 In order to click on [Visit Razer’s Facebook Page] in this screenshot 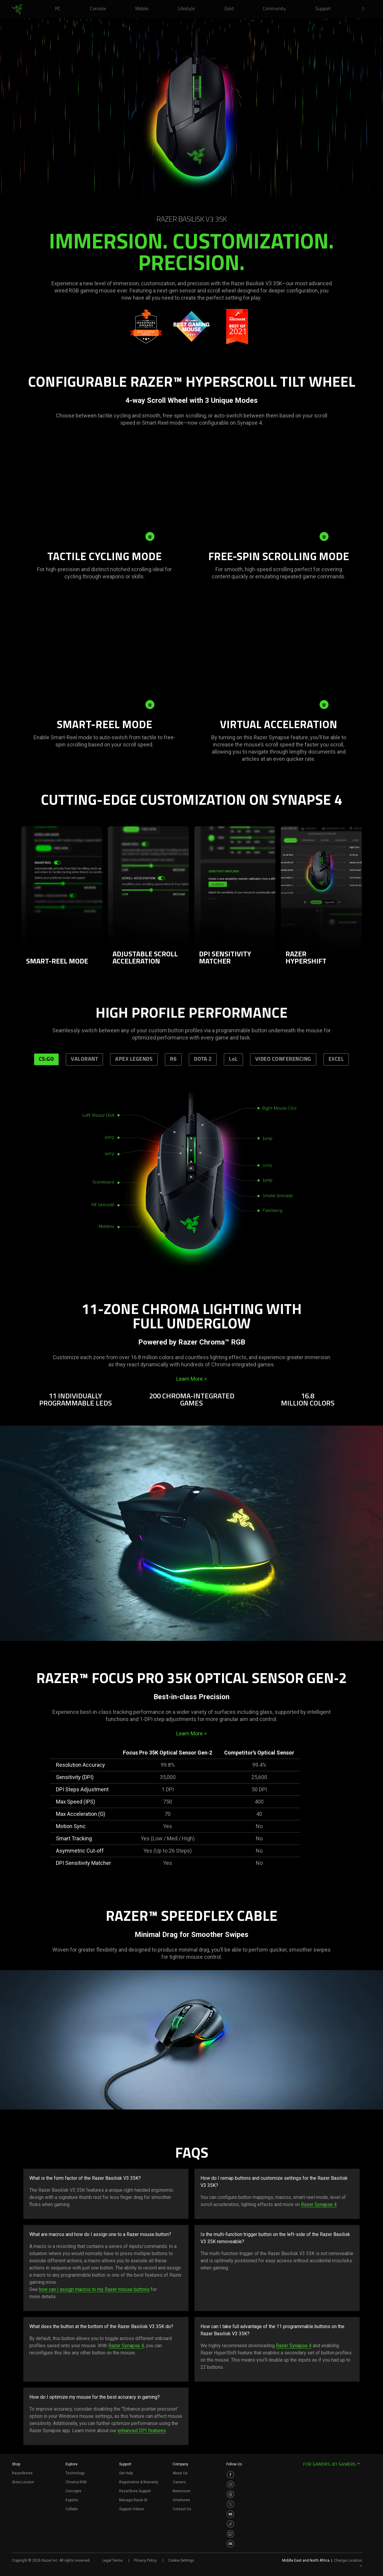, I will do `click(230, 2474)`.